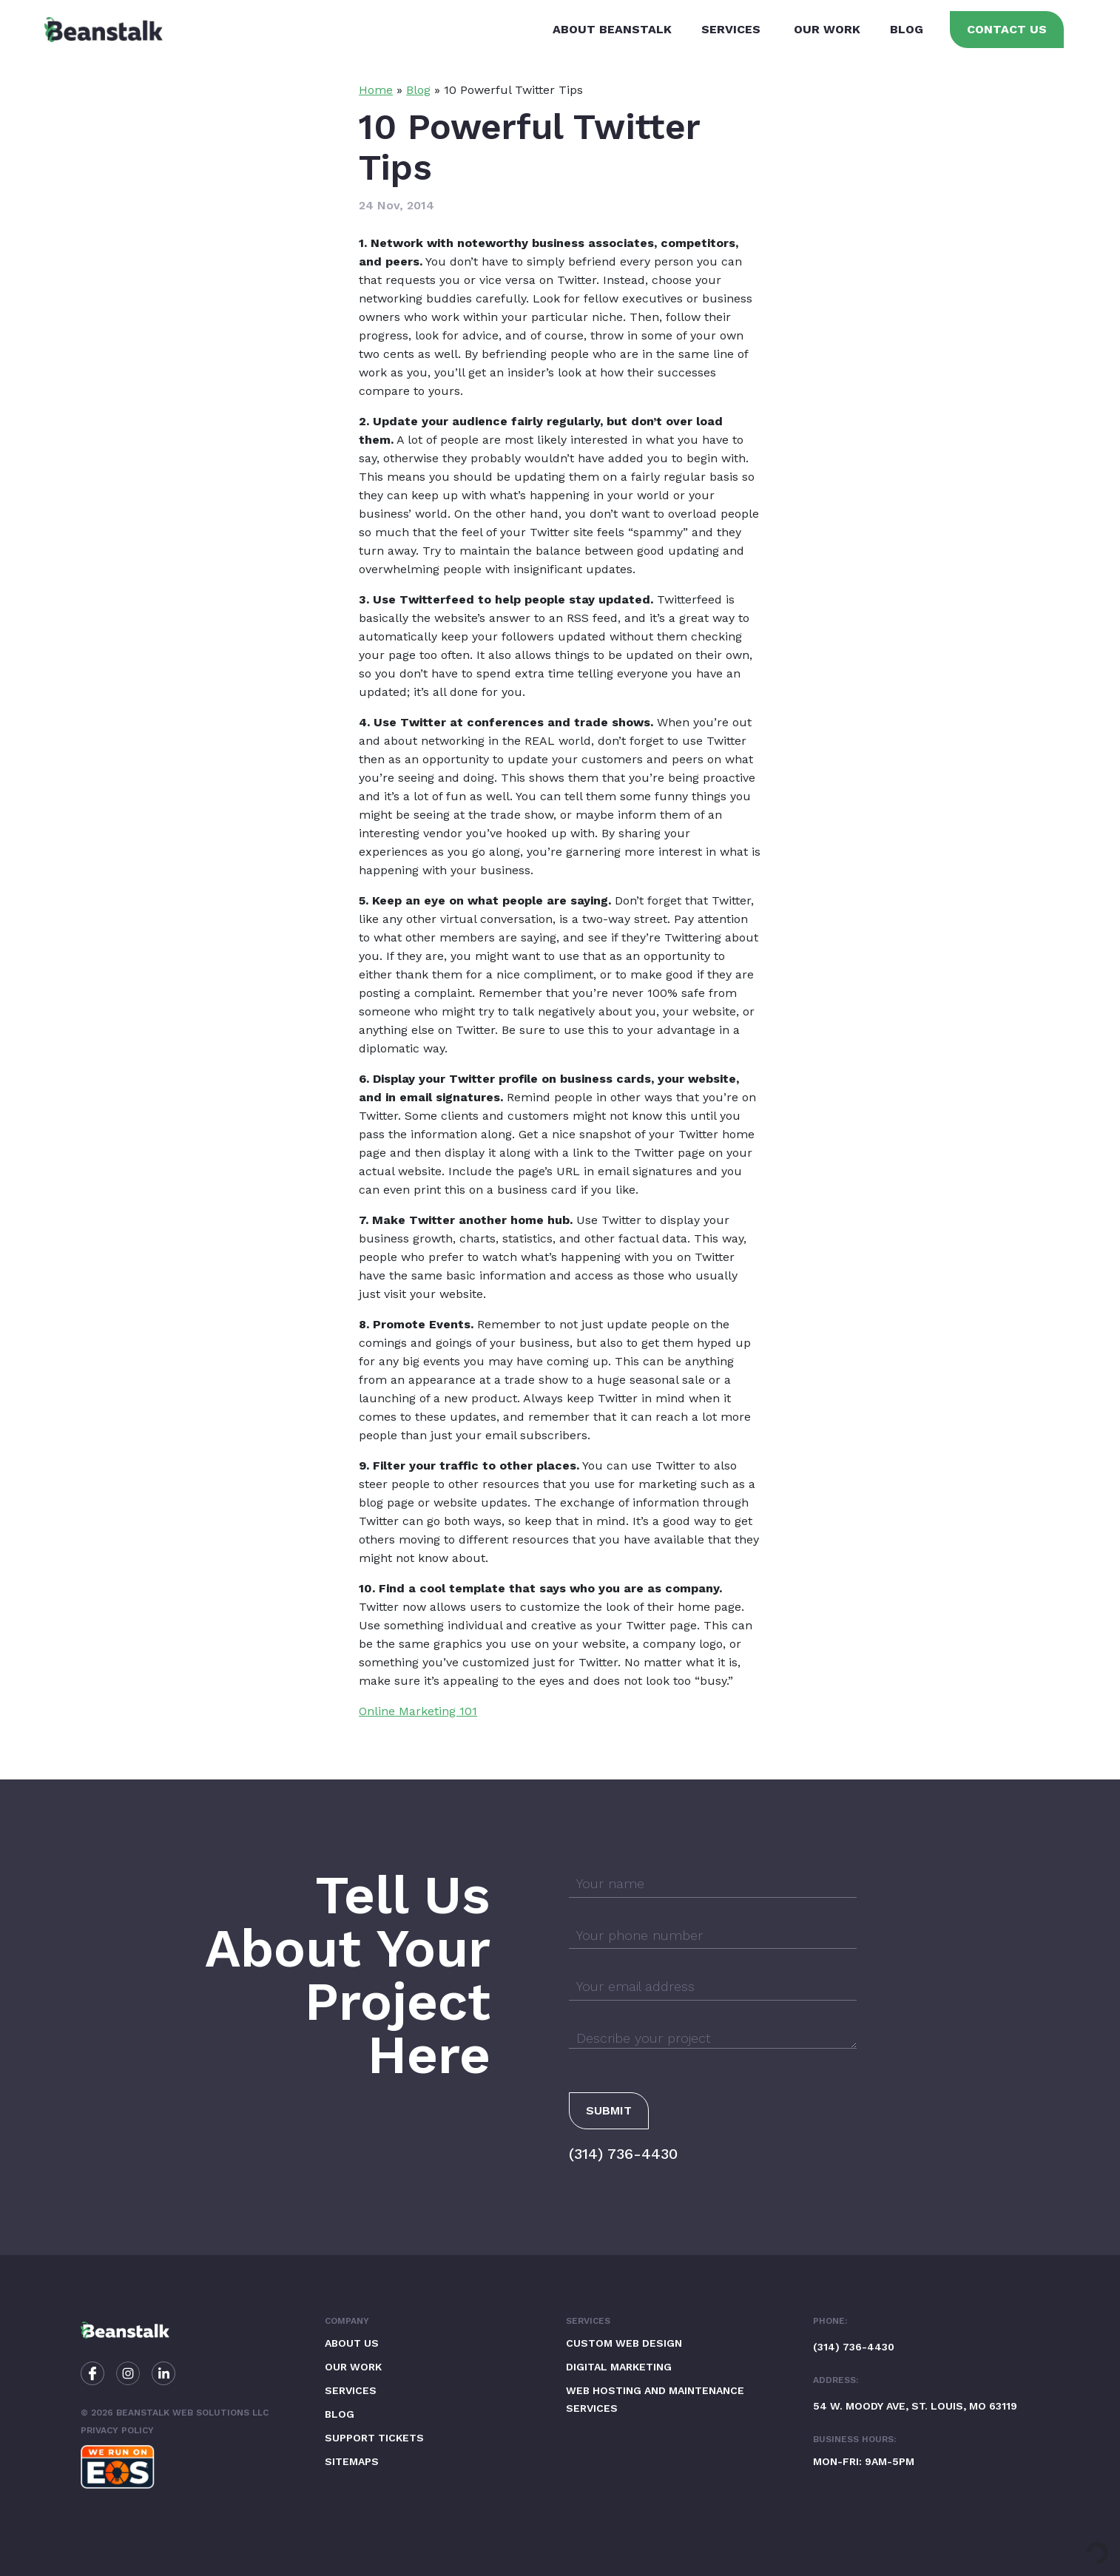  What do you see at coordinates (906, 29) in the screenshot?
I see `Blog` at bounding box center [906, 29].